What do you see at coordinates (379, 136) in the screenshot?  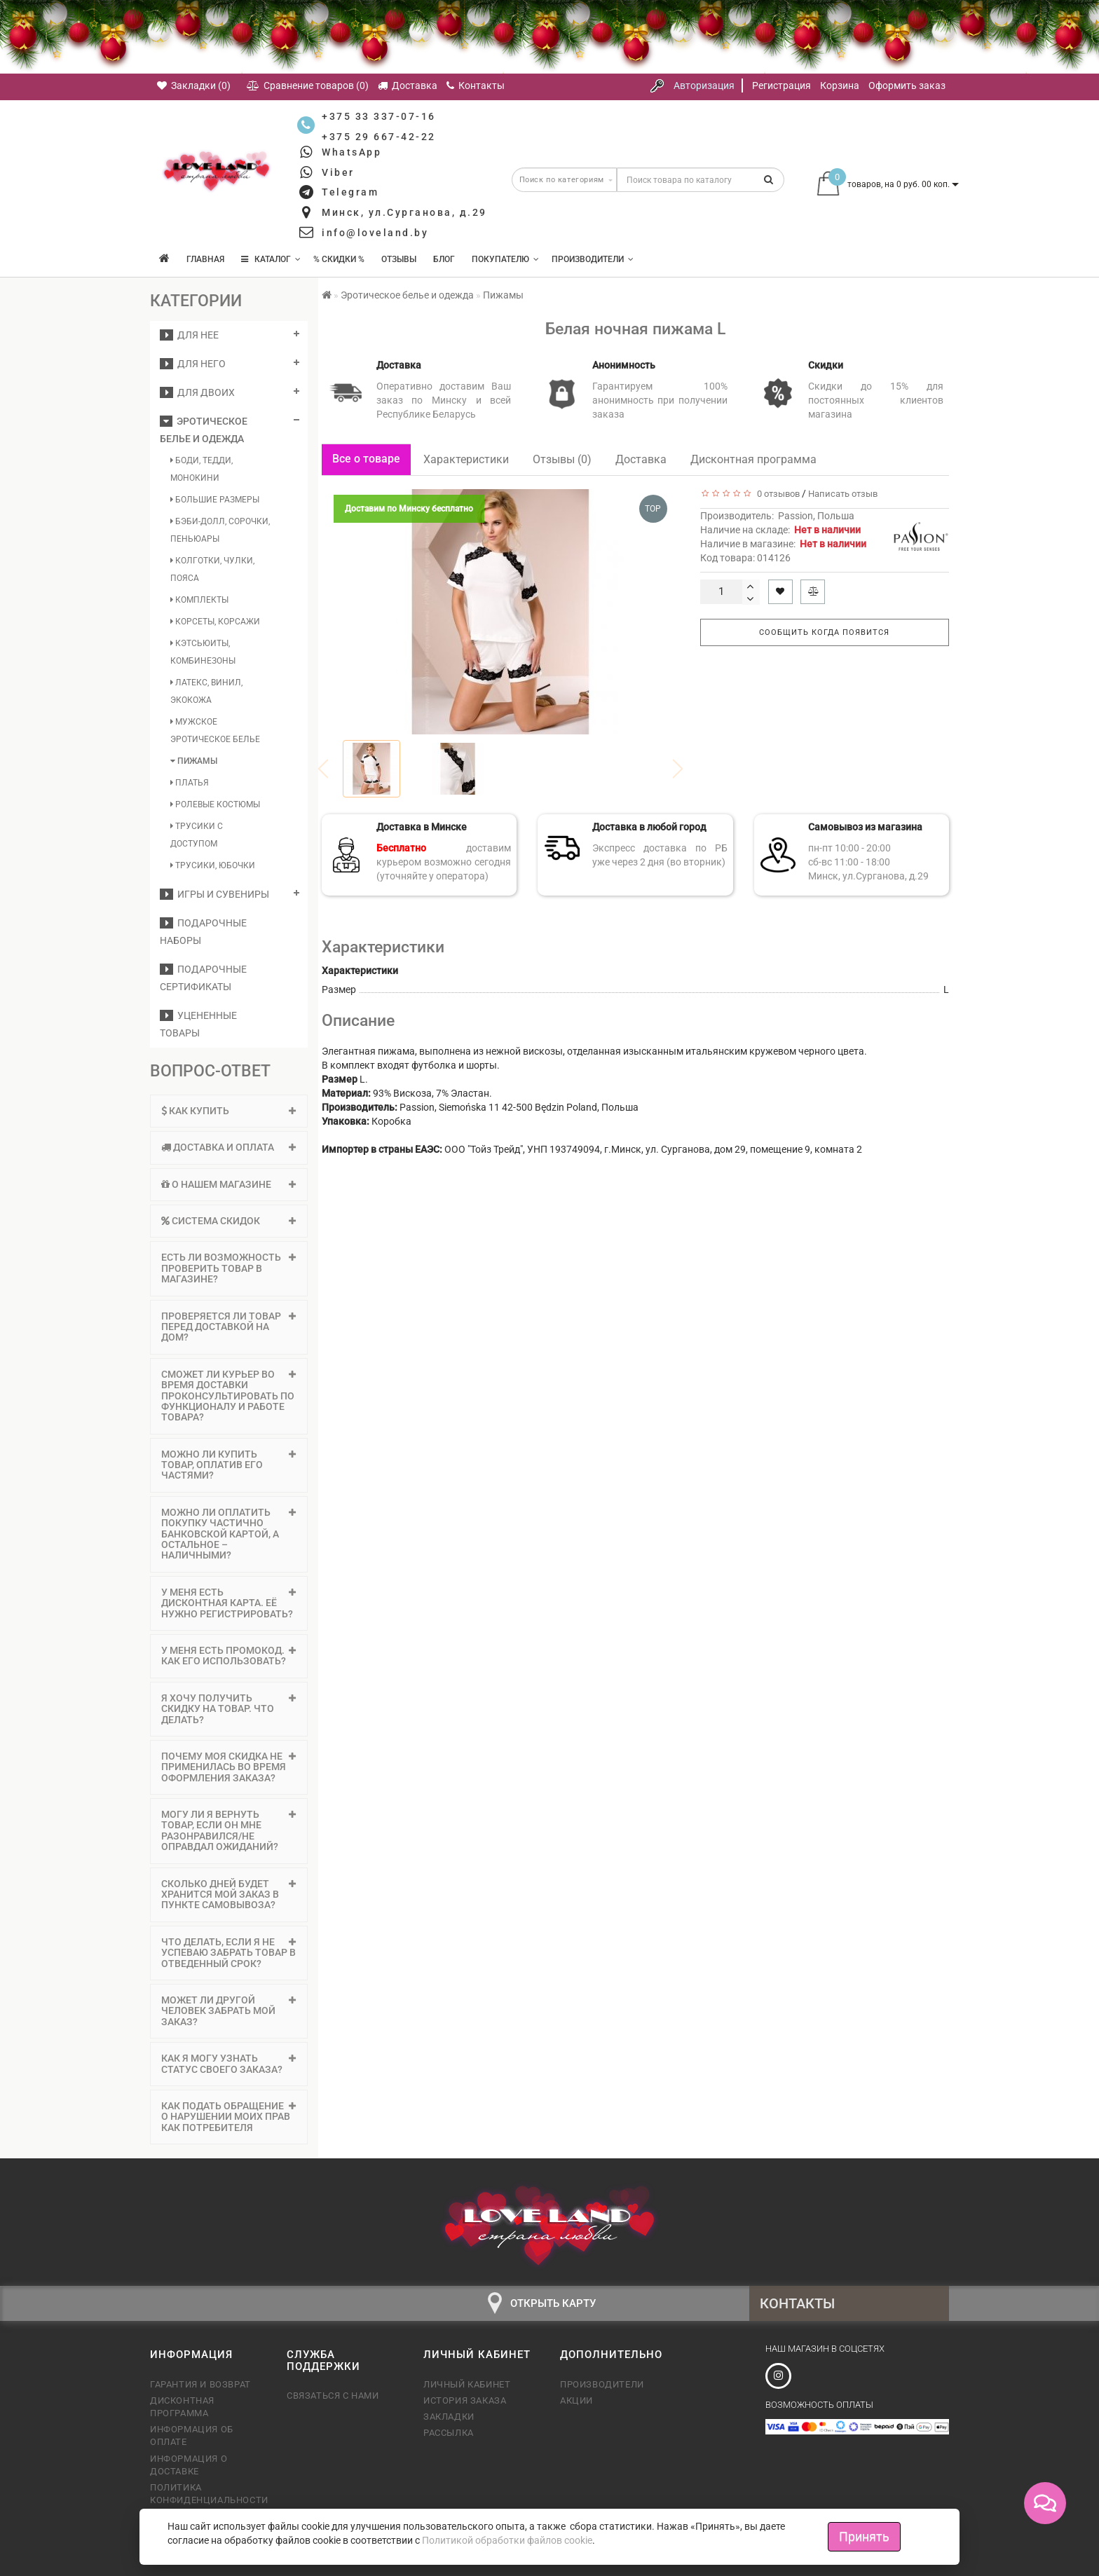 I see `+375 29 667-42-22` at bounding box center [379, 136].